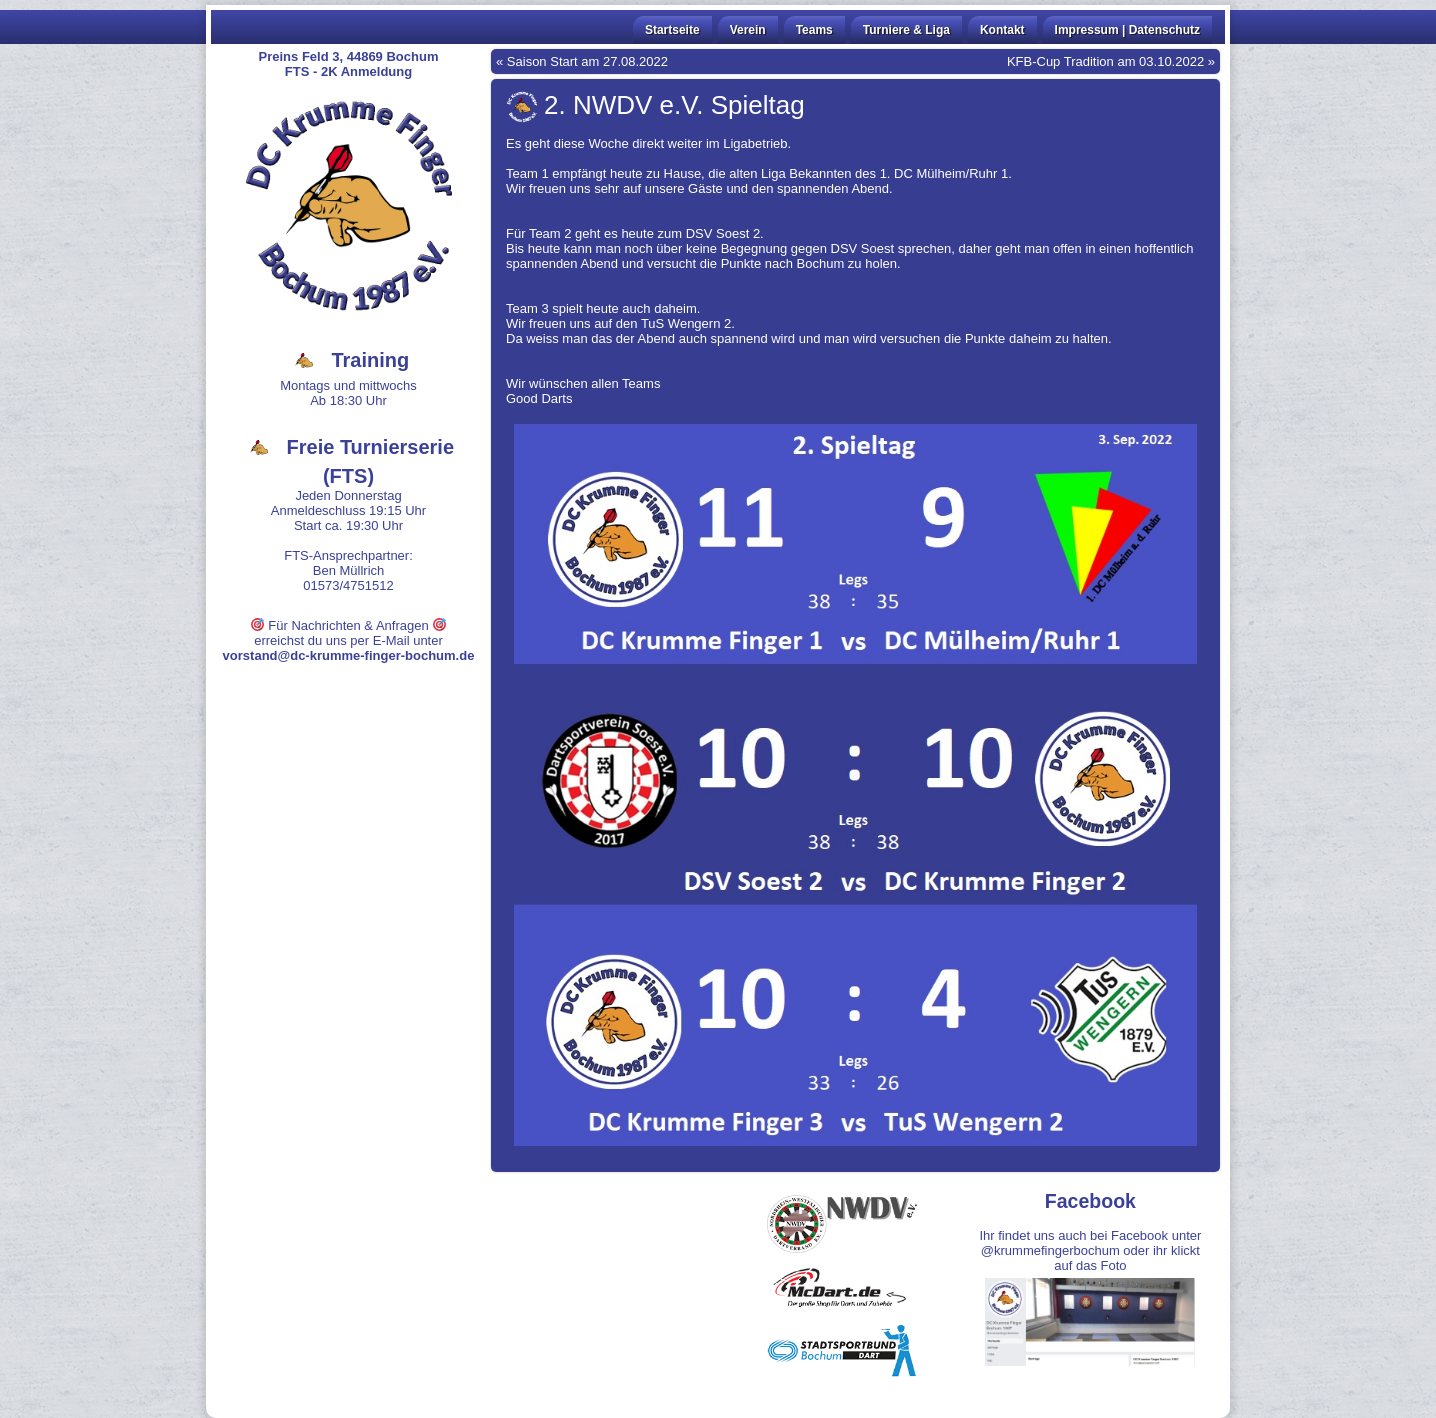 The width and height of the screenshot is (1436, 1418). What do you see at coordinates (1105, 61) in the screenshot?
I see `KFB-Cup Tradition am 03.10.2022` at bounding box center [1105, 61].